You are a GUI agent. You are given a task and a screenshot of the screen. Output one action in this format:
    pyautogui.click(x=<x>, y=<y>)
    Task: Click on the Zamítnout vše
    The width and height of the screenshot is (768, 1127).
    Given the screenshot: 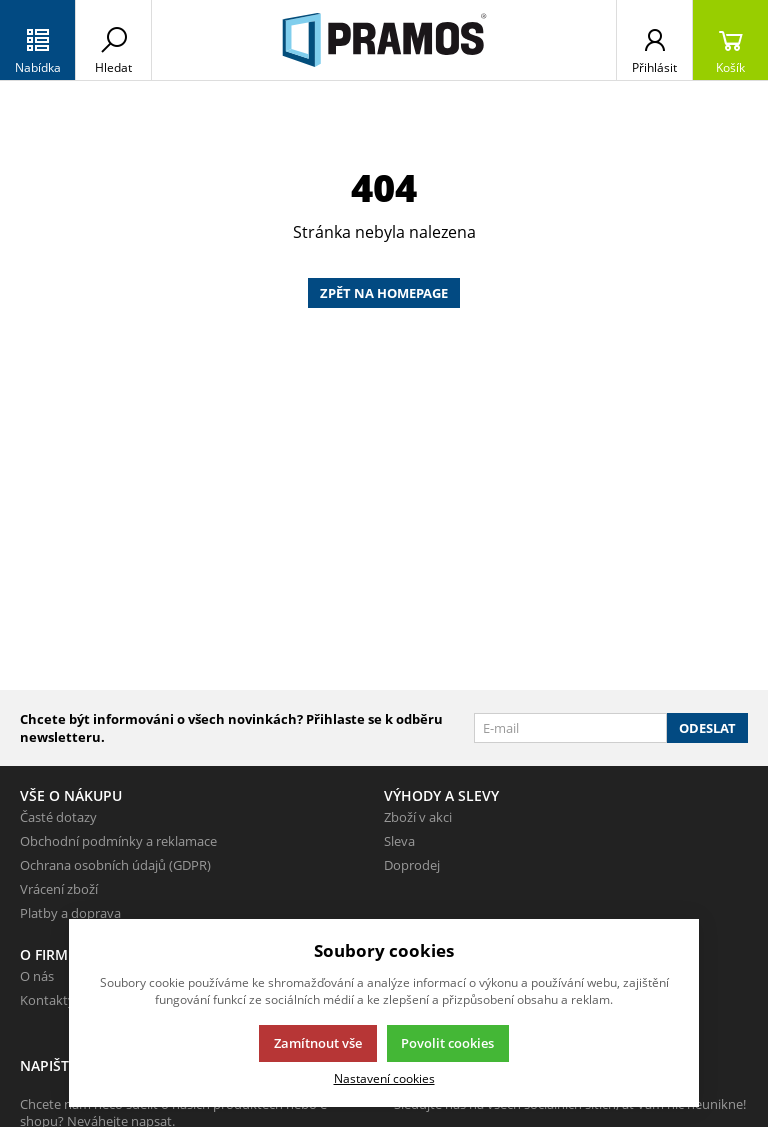 What is the action you would take?
    pyautogui.click(x=318, y=1043)
    